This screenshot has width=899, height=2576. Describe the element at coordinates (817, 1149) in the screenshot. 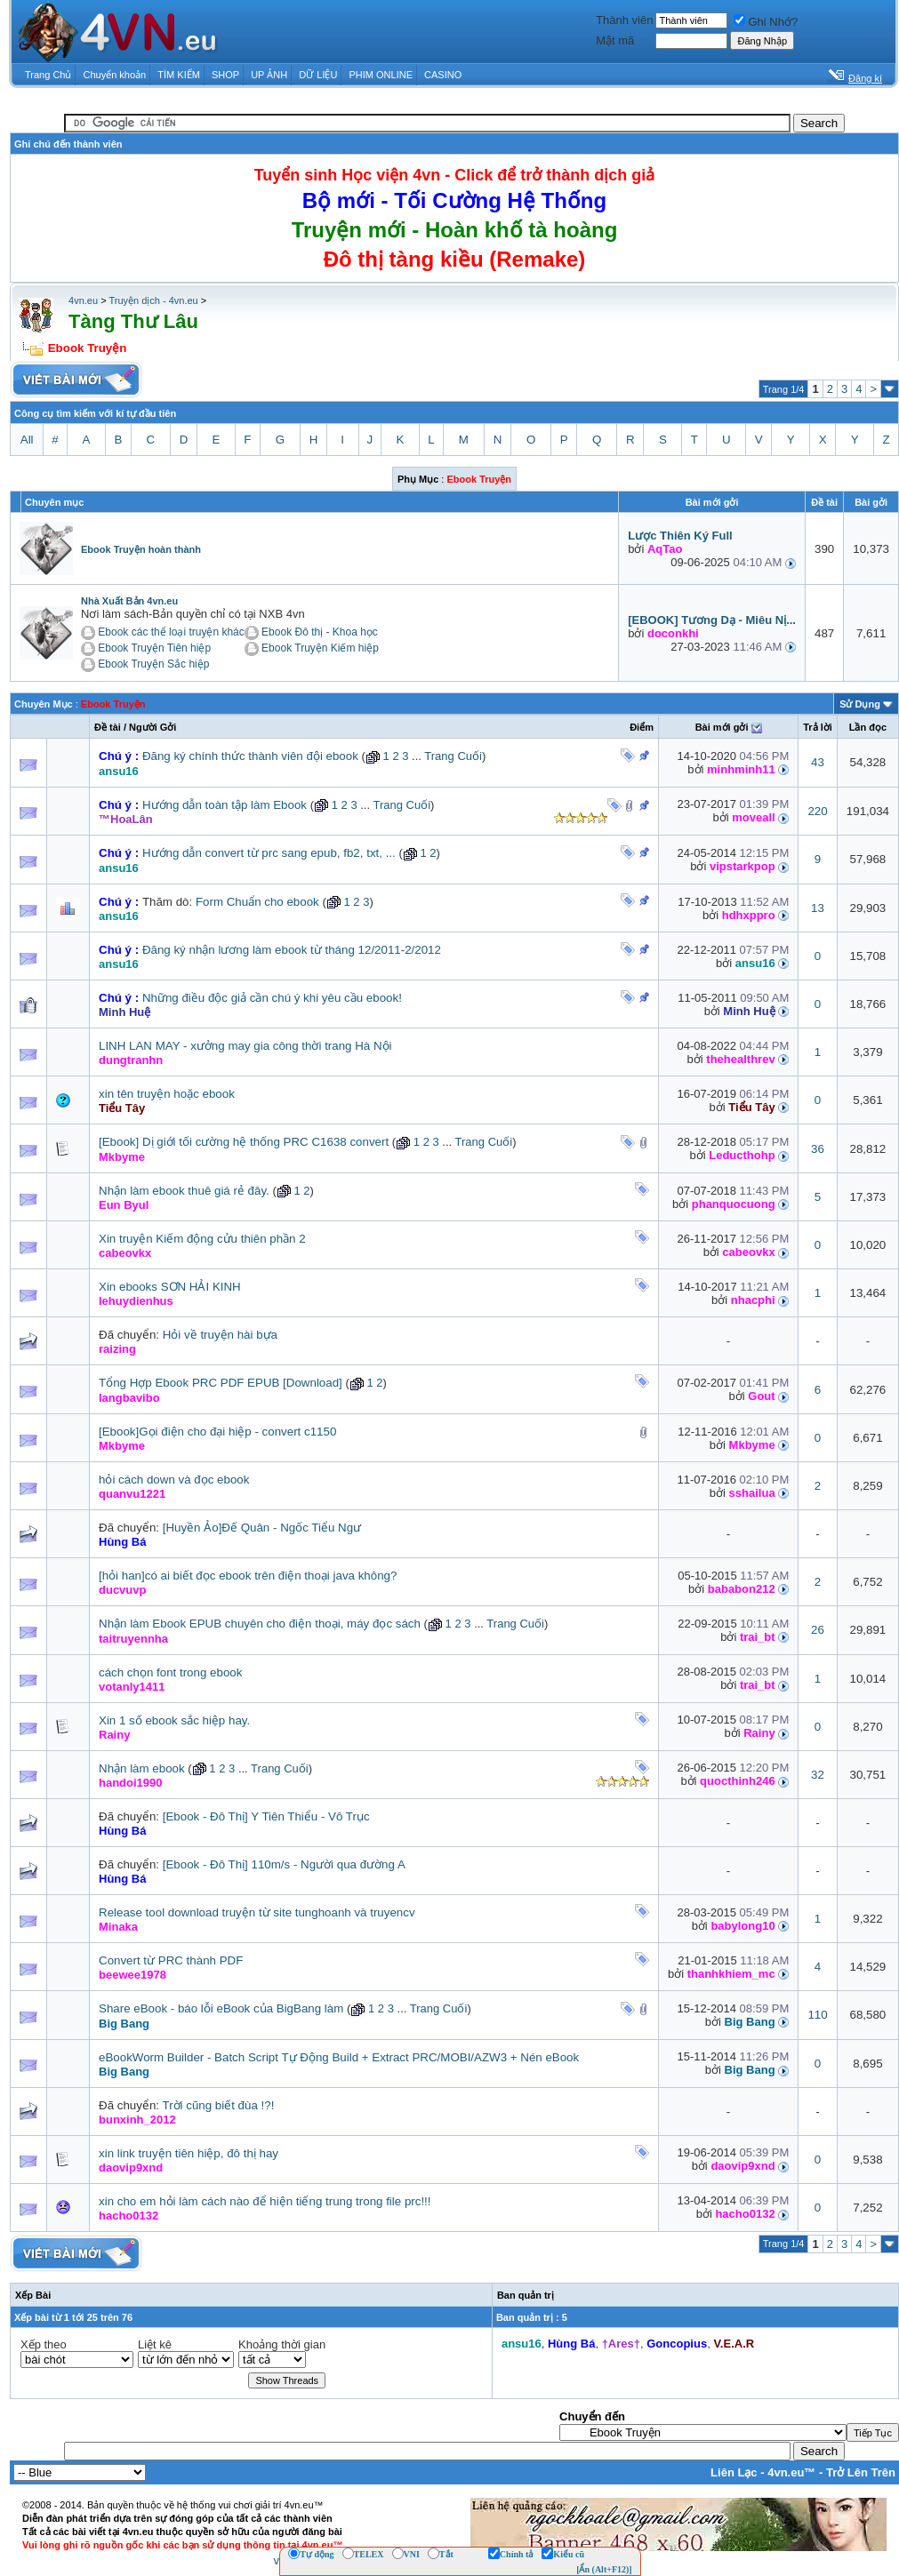

I see `36` at that location.